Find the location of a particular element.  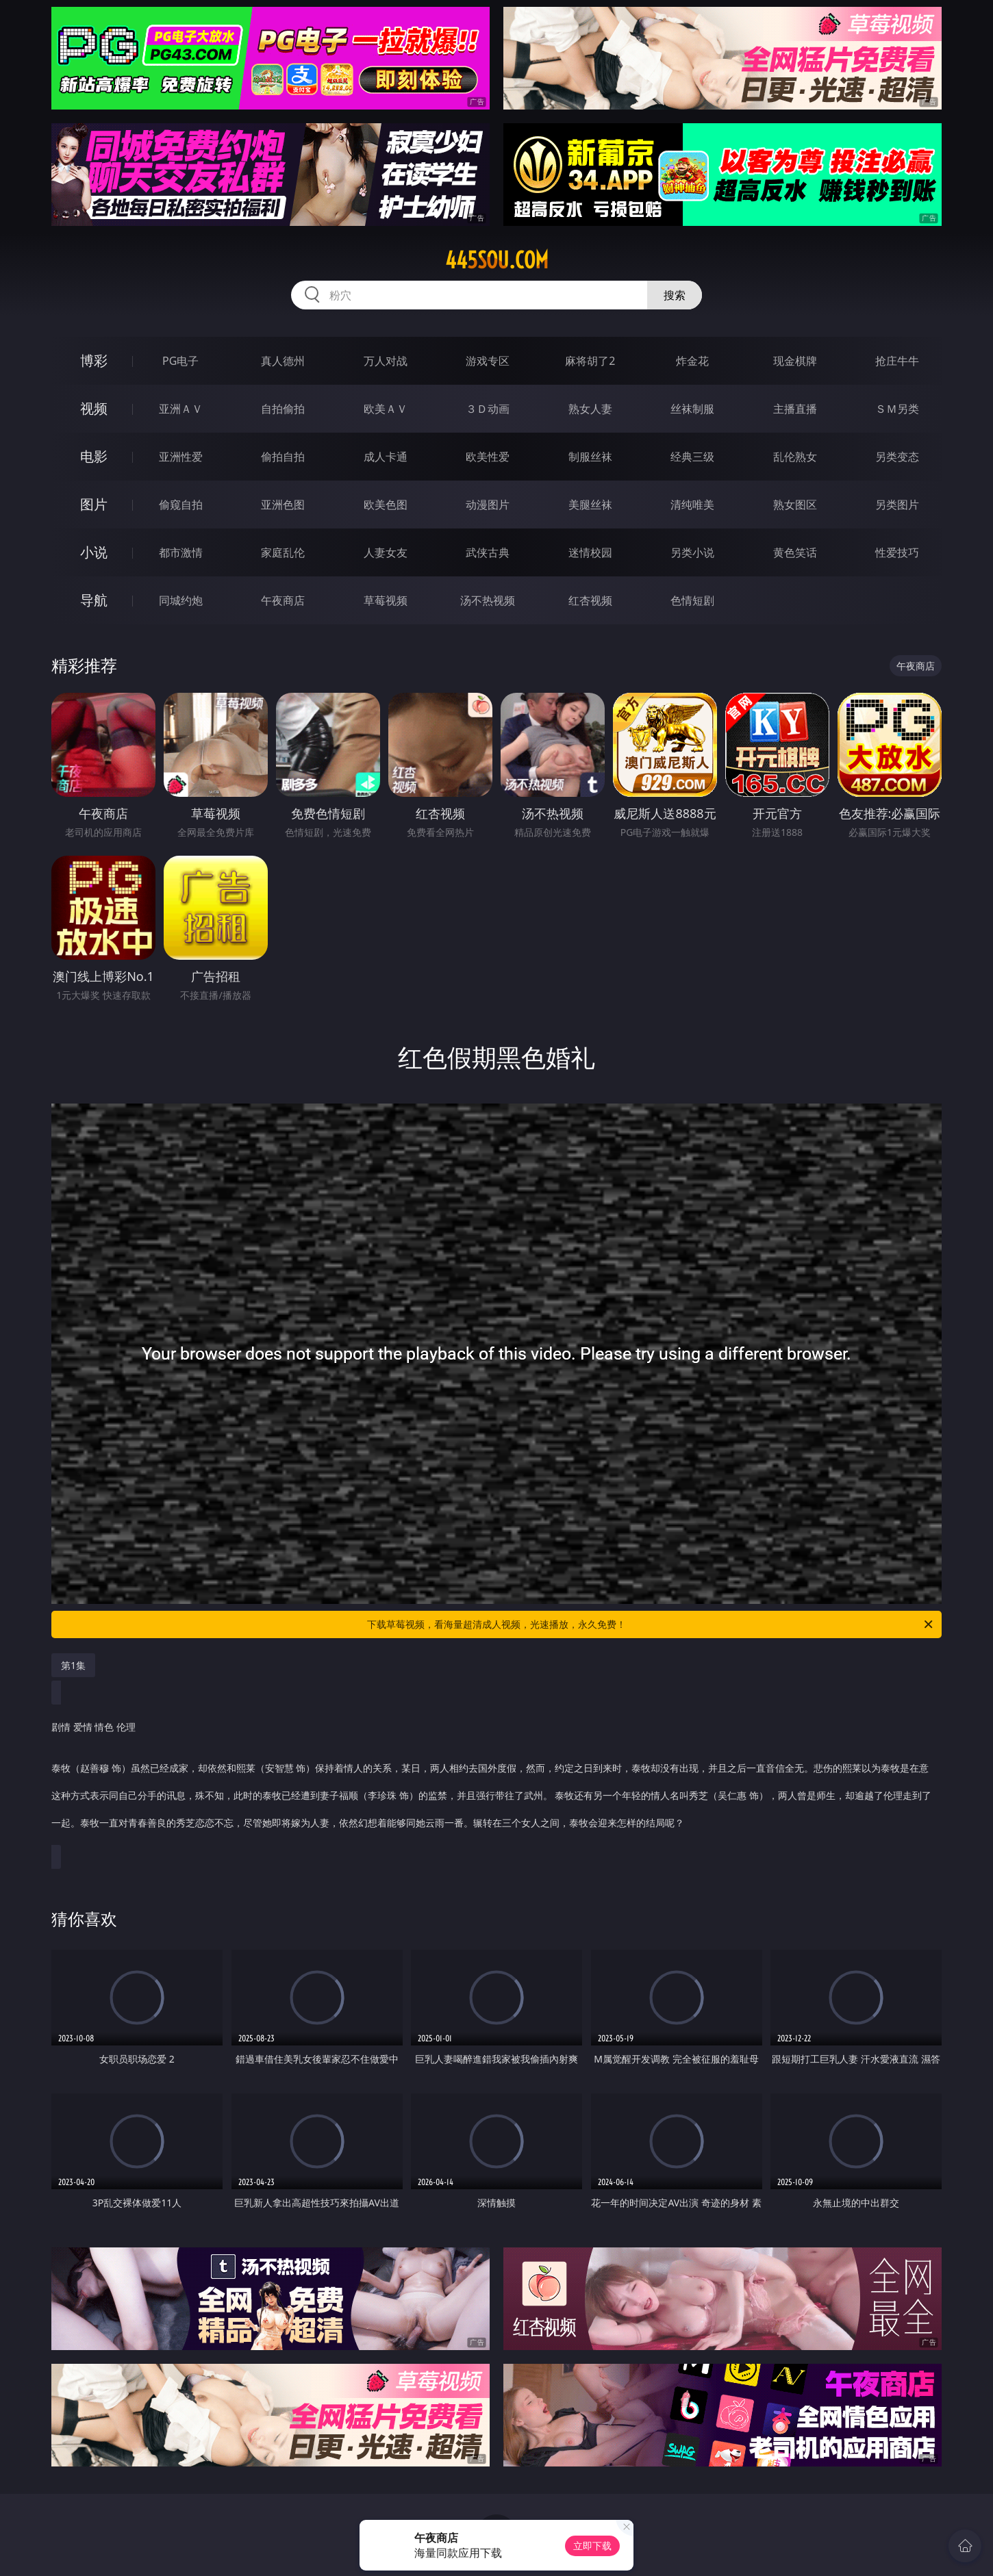

乱伦熟女 is located at coordinates (795, 456).